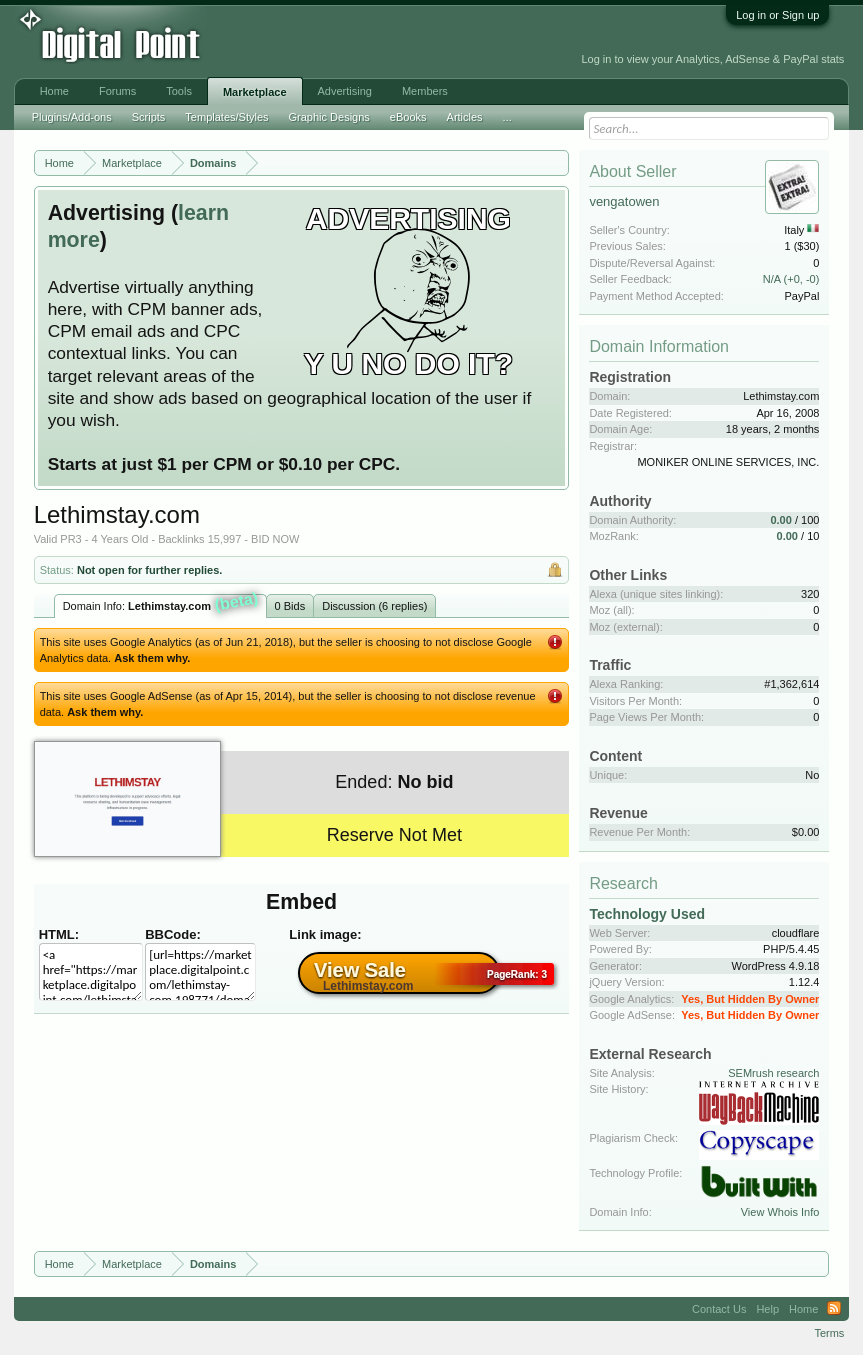 The height and width of the screenshot is (1355, 863). I want to click on Tools, so click(179, 91).